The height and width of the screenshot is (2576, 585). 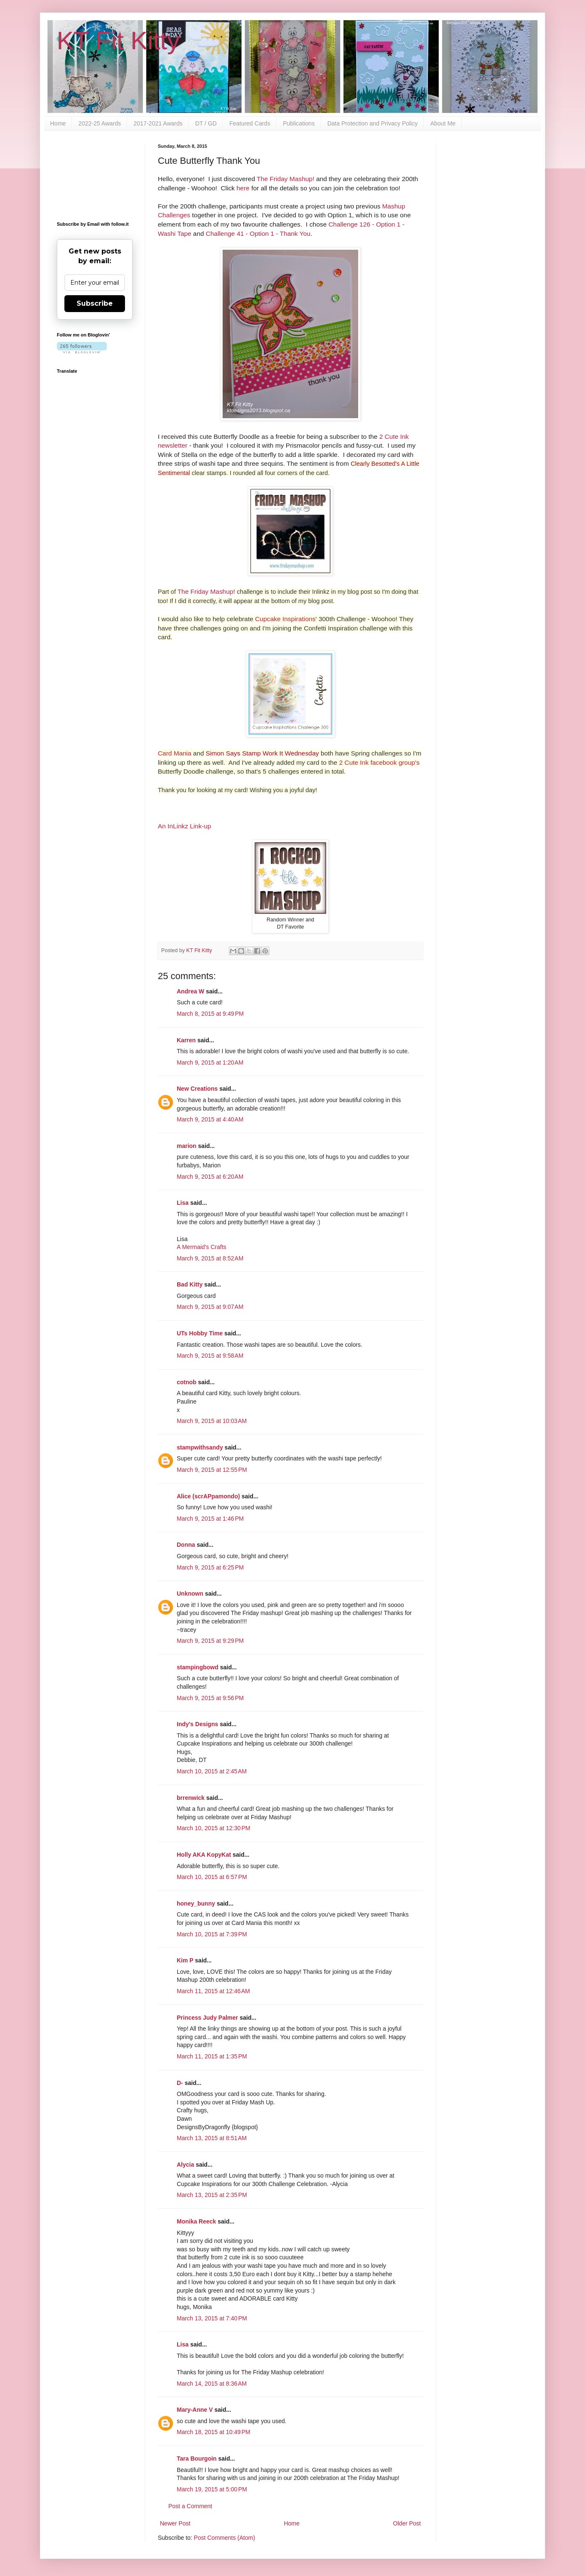 What do you see at coordinates (224, 2537) in the screenshot?
I see `Post Comments (Atom)` at bounding box center [224, 2537].